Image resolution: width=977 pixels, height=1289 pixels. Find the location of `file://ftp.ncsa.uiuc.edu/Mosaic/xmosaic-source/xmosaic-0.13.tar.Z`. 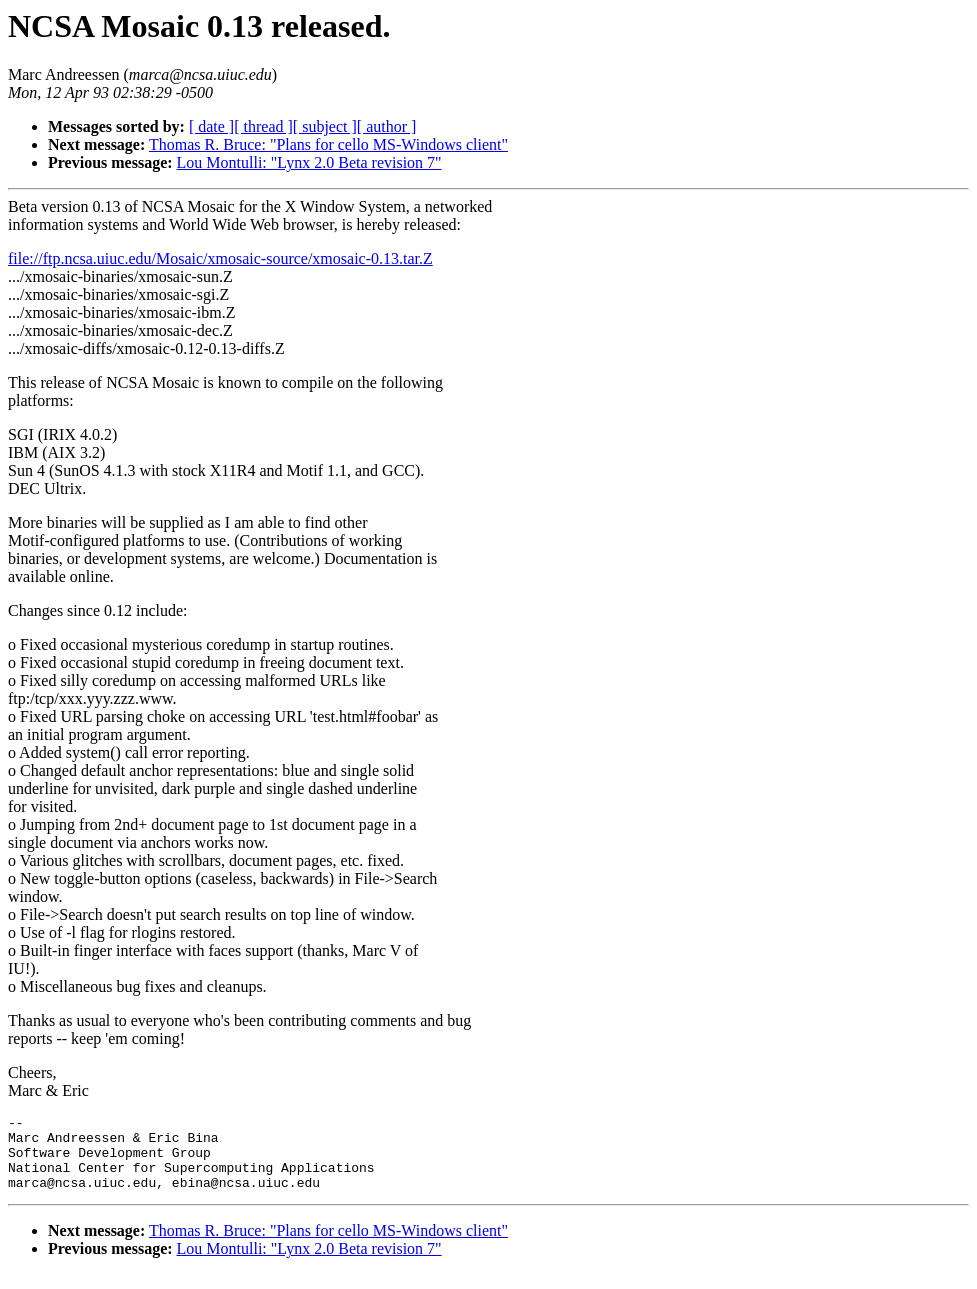

file://ftp.ncsa.uiuc.edu/Mosaic/xmosaic-source/xmosaic-0.13.tar.Z is located at coordinates (220, 258).